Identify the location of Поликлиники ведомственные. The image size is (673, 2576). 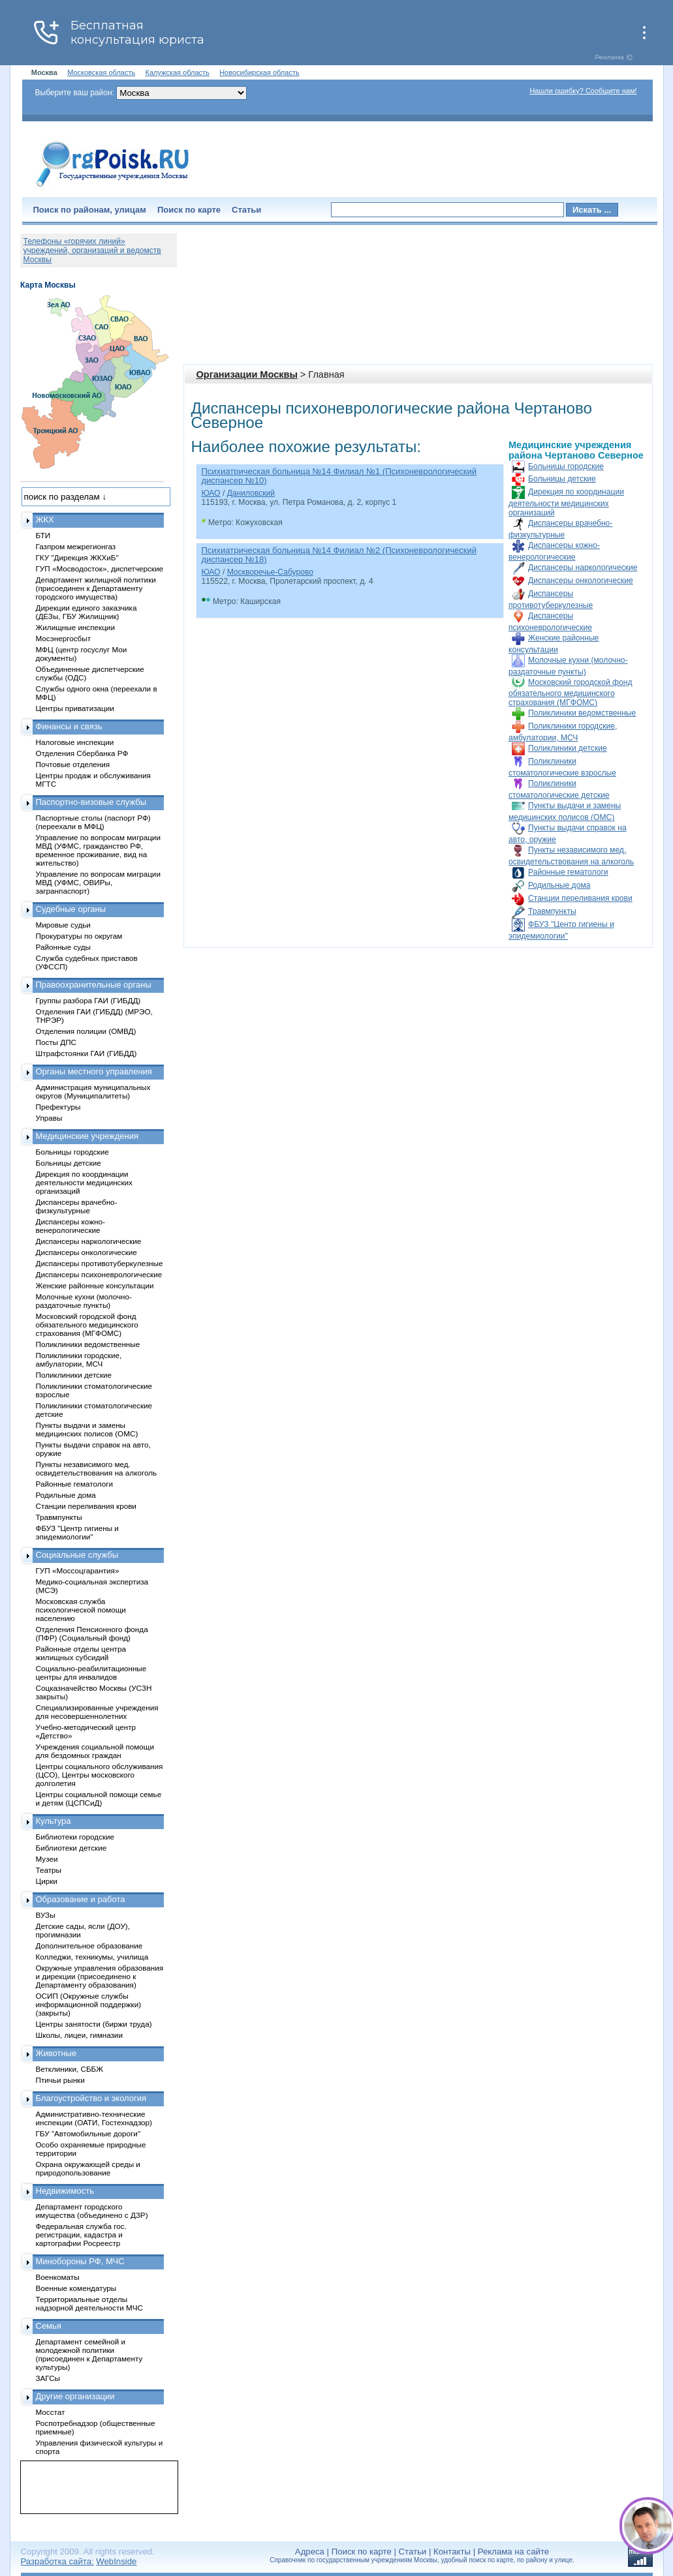
(582, 713).